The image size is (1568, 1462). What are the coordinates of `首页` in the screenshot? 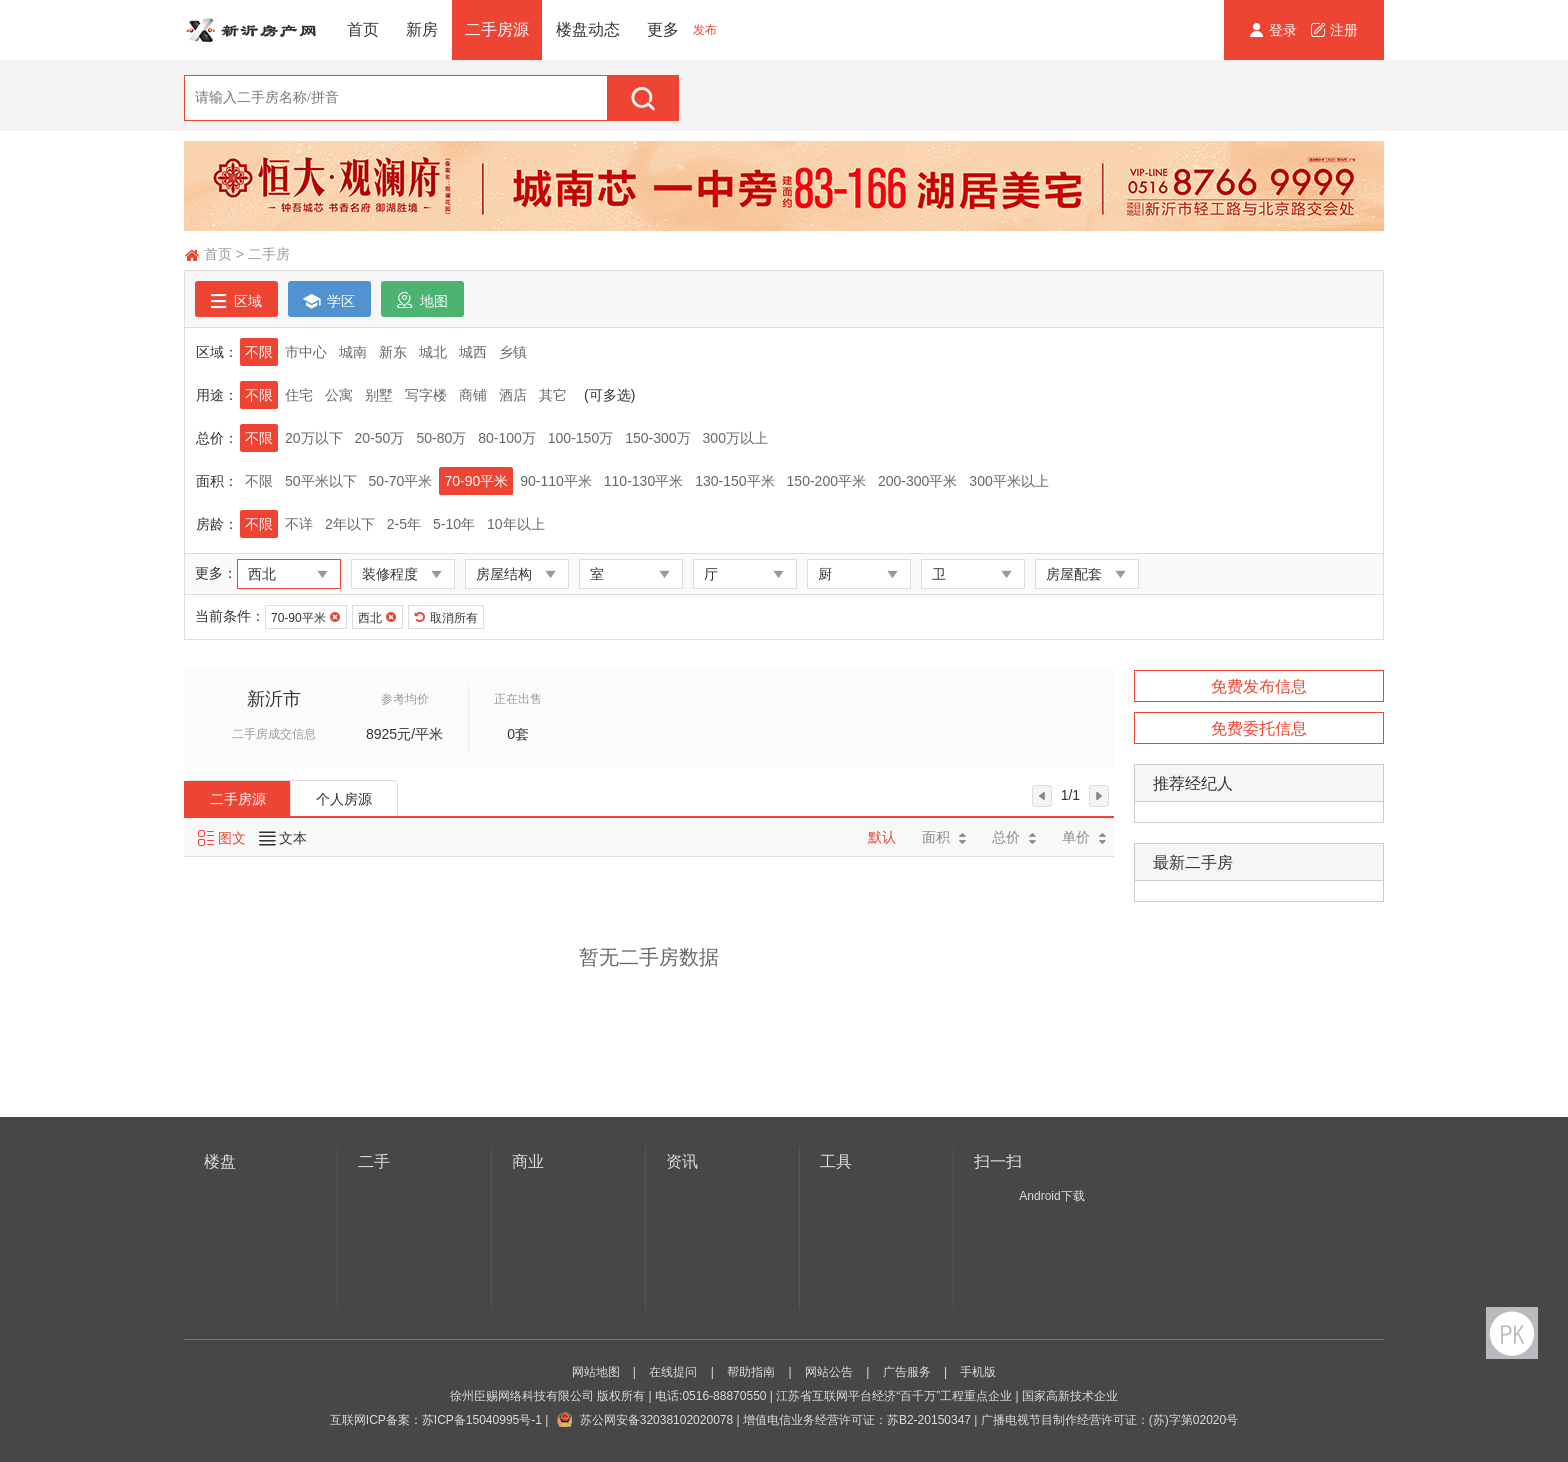 It's located at (363, 29).